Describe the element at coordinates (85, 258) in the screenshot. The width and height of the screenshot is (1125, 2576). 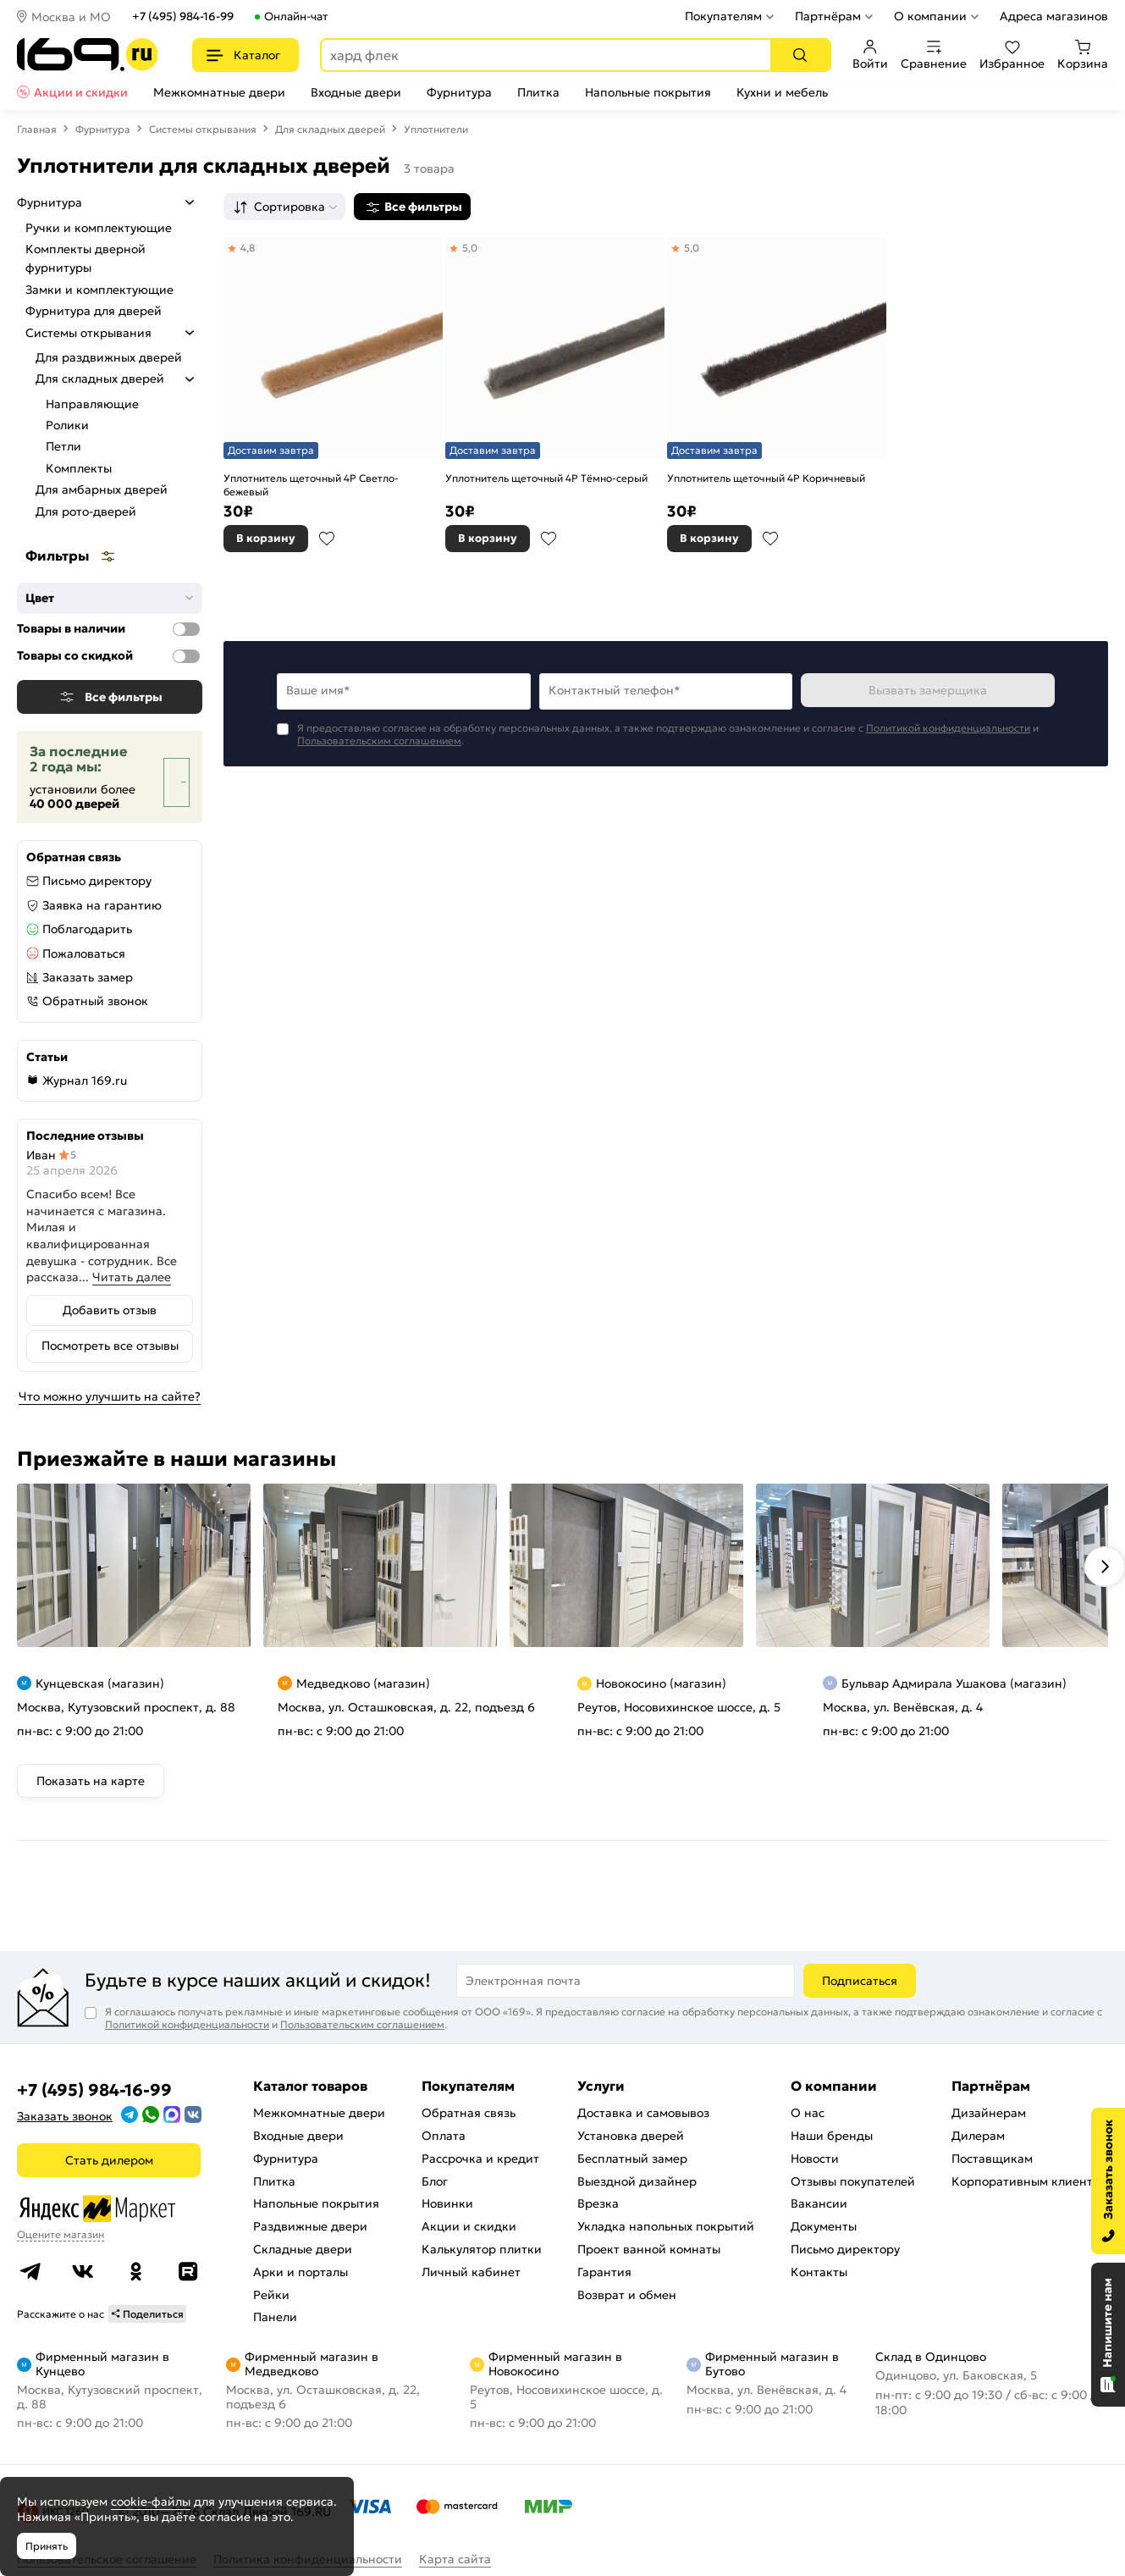
I see `Комплекты дверной фурнитуры` at that location.